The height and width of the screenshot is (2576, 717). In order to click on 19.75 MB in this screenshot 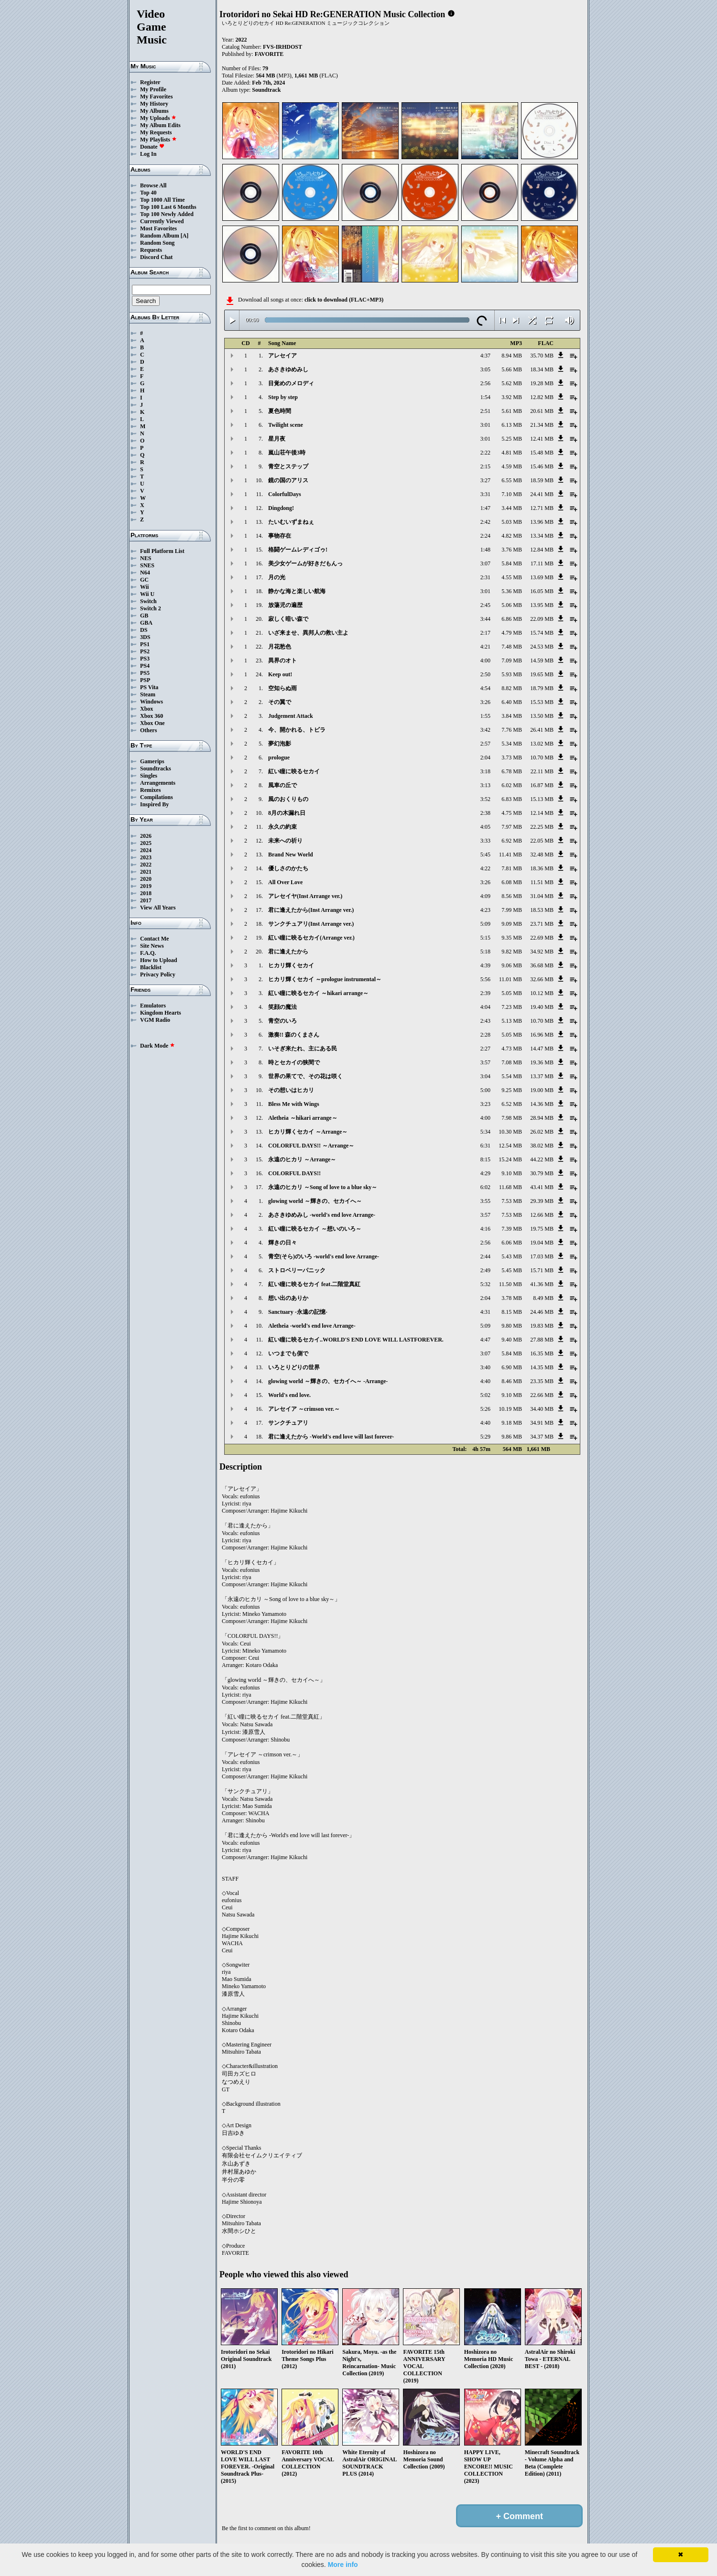, I will do `click(542, 1228)`.